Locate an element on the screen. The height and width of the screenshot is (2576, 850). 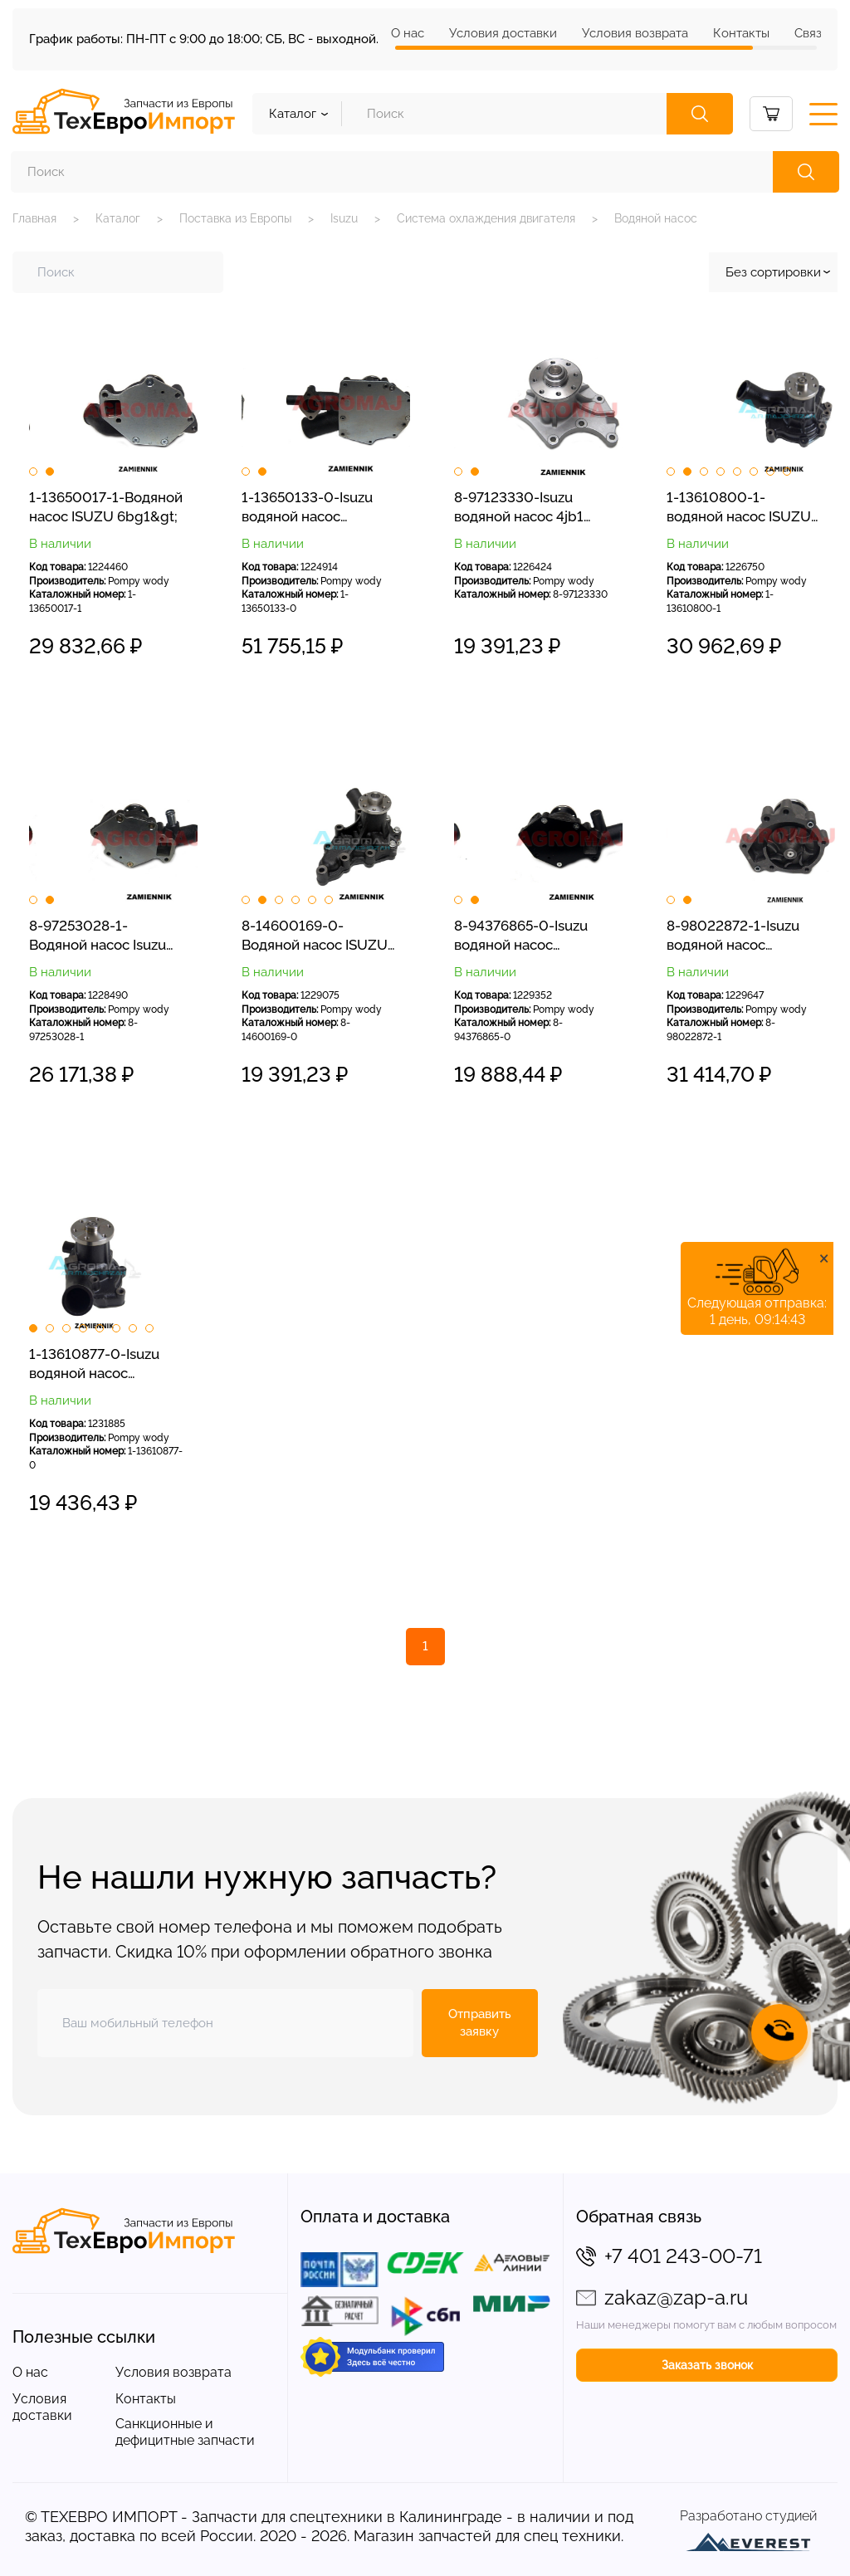
1-13650133-0-Isuzu водяной насос 6hk1&gt; is located at coordinates (307, 508).